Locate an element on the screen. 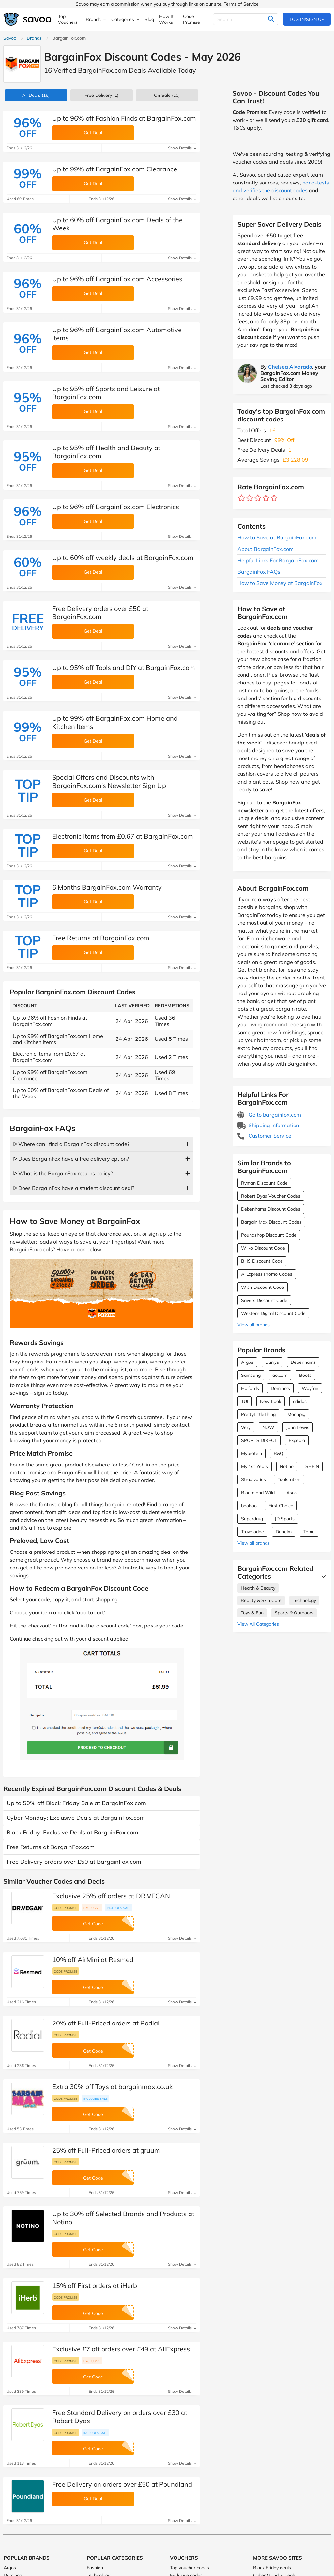  [Rate brand: 3 stars] is located at coordinates (258, 498).